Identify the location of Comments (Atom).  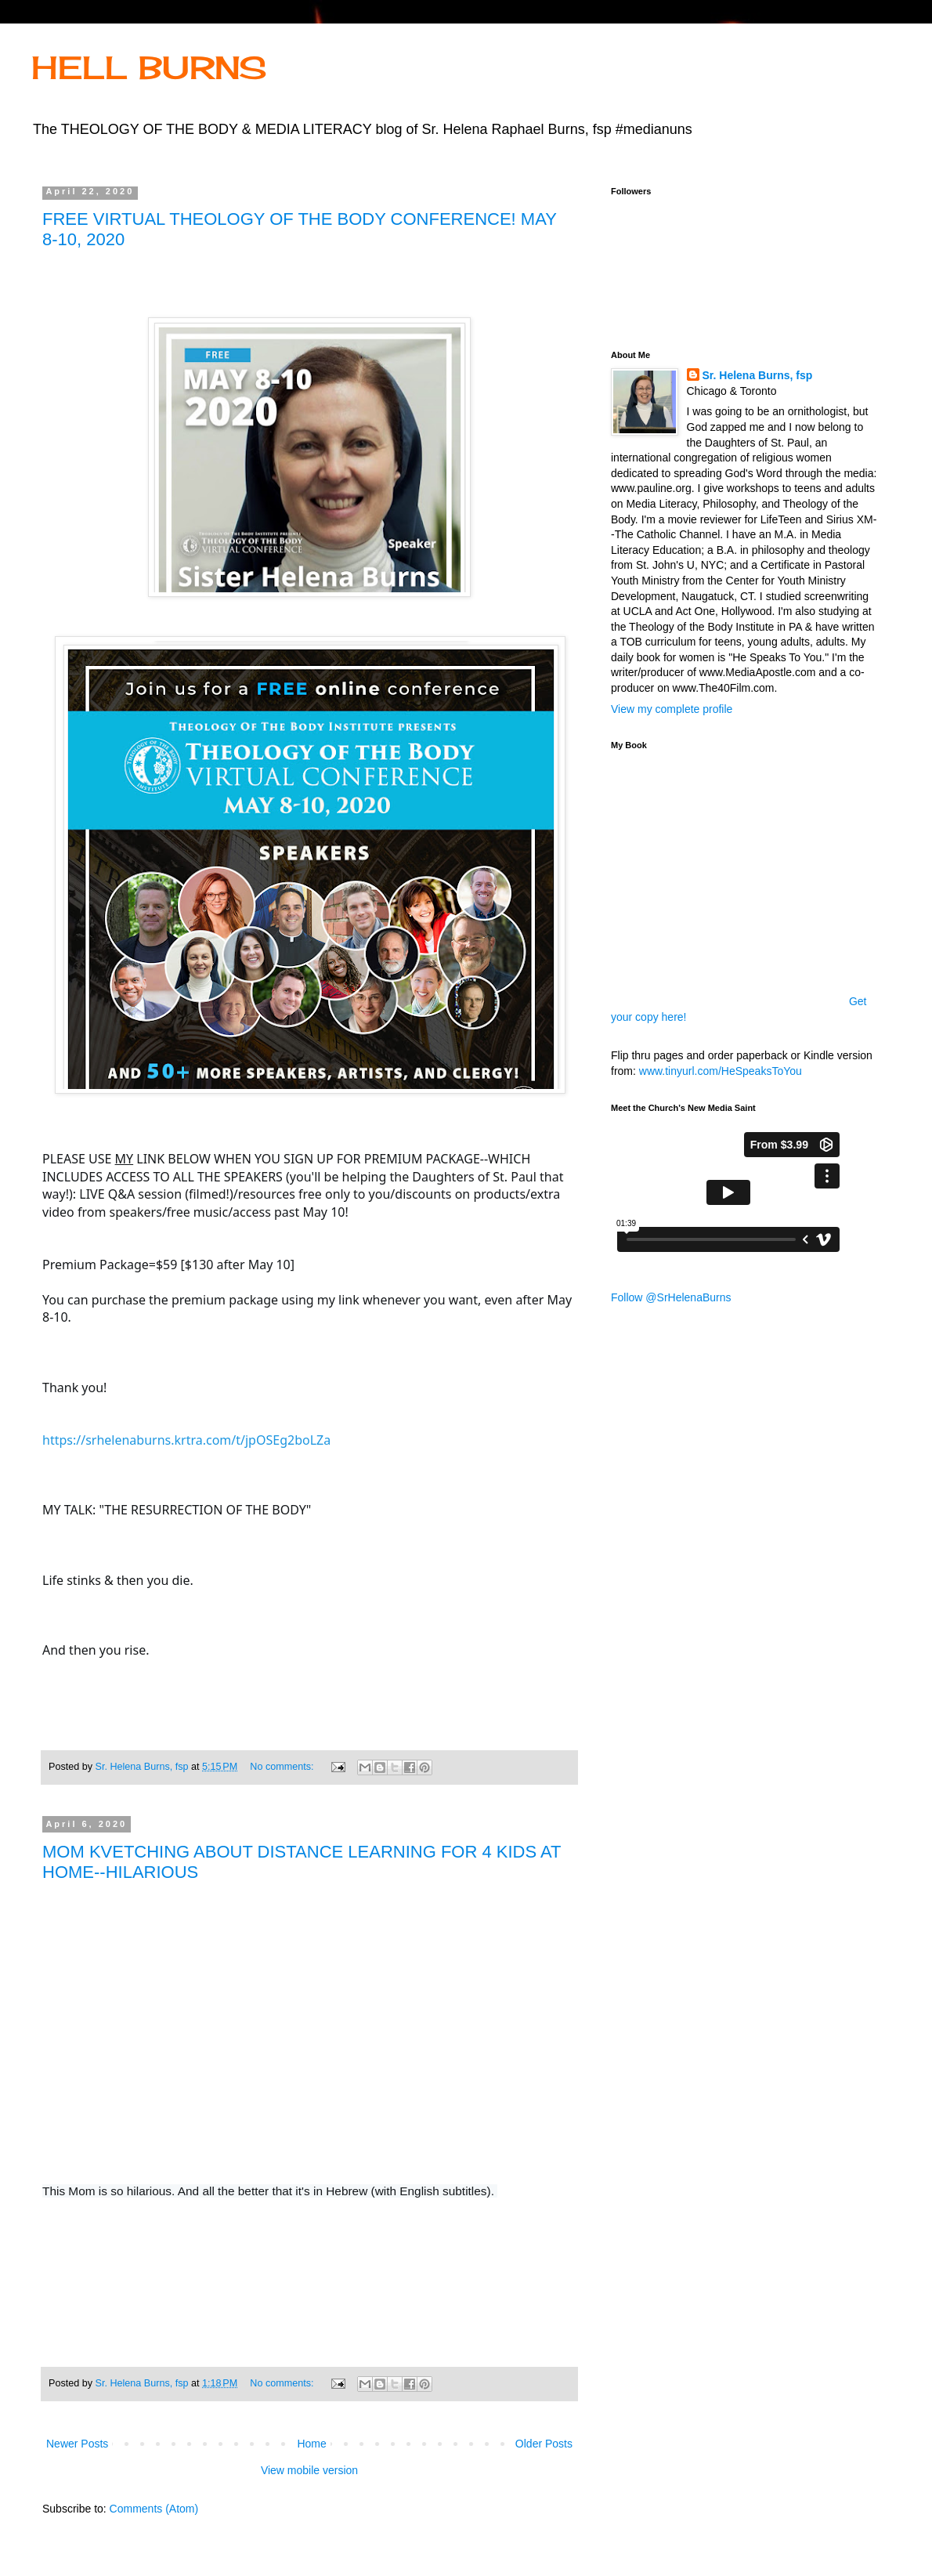
(154, 2508).